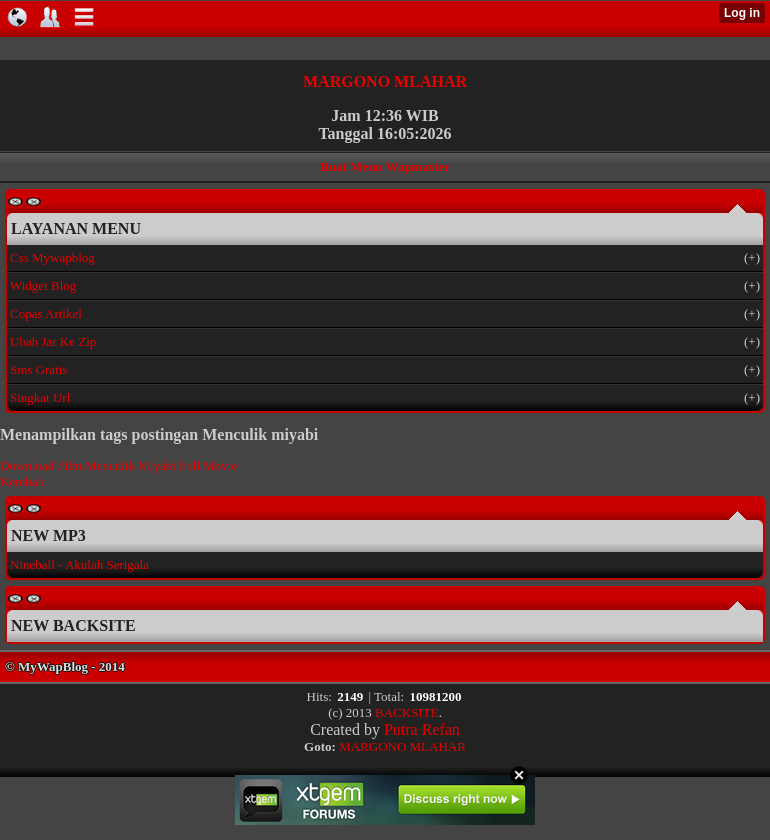 This screenshot has width=770, height=840. Describe the element at coordinates (40, 397) in the screenshot. I see `Singkat Url` at that location.